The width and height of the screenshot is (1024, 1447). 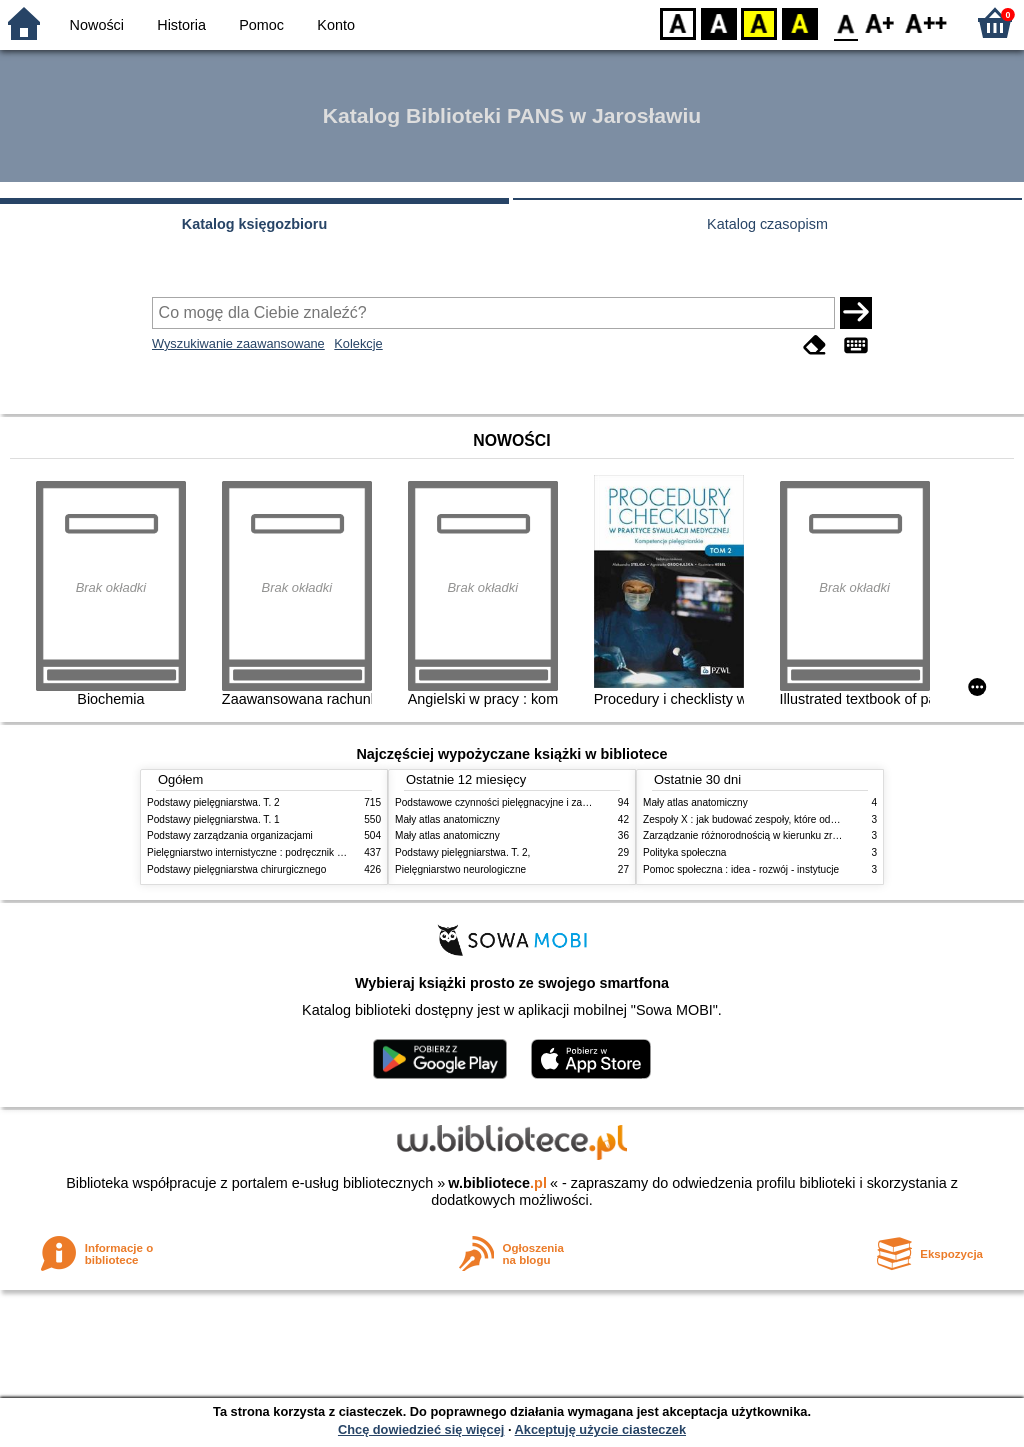 I want to click on Katalog czasopism, so click(x=767, y=224).